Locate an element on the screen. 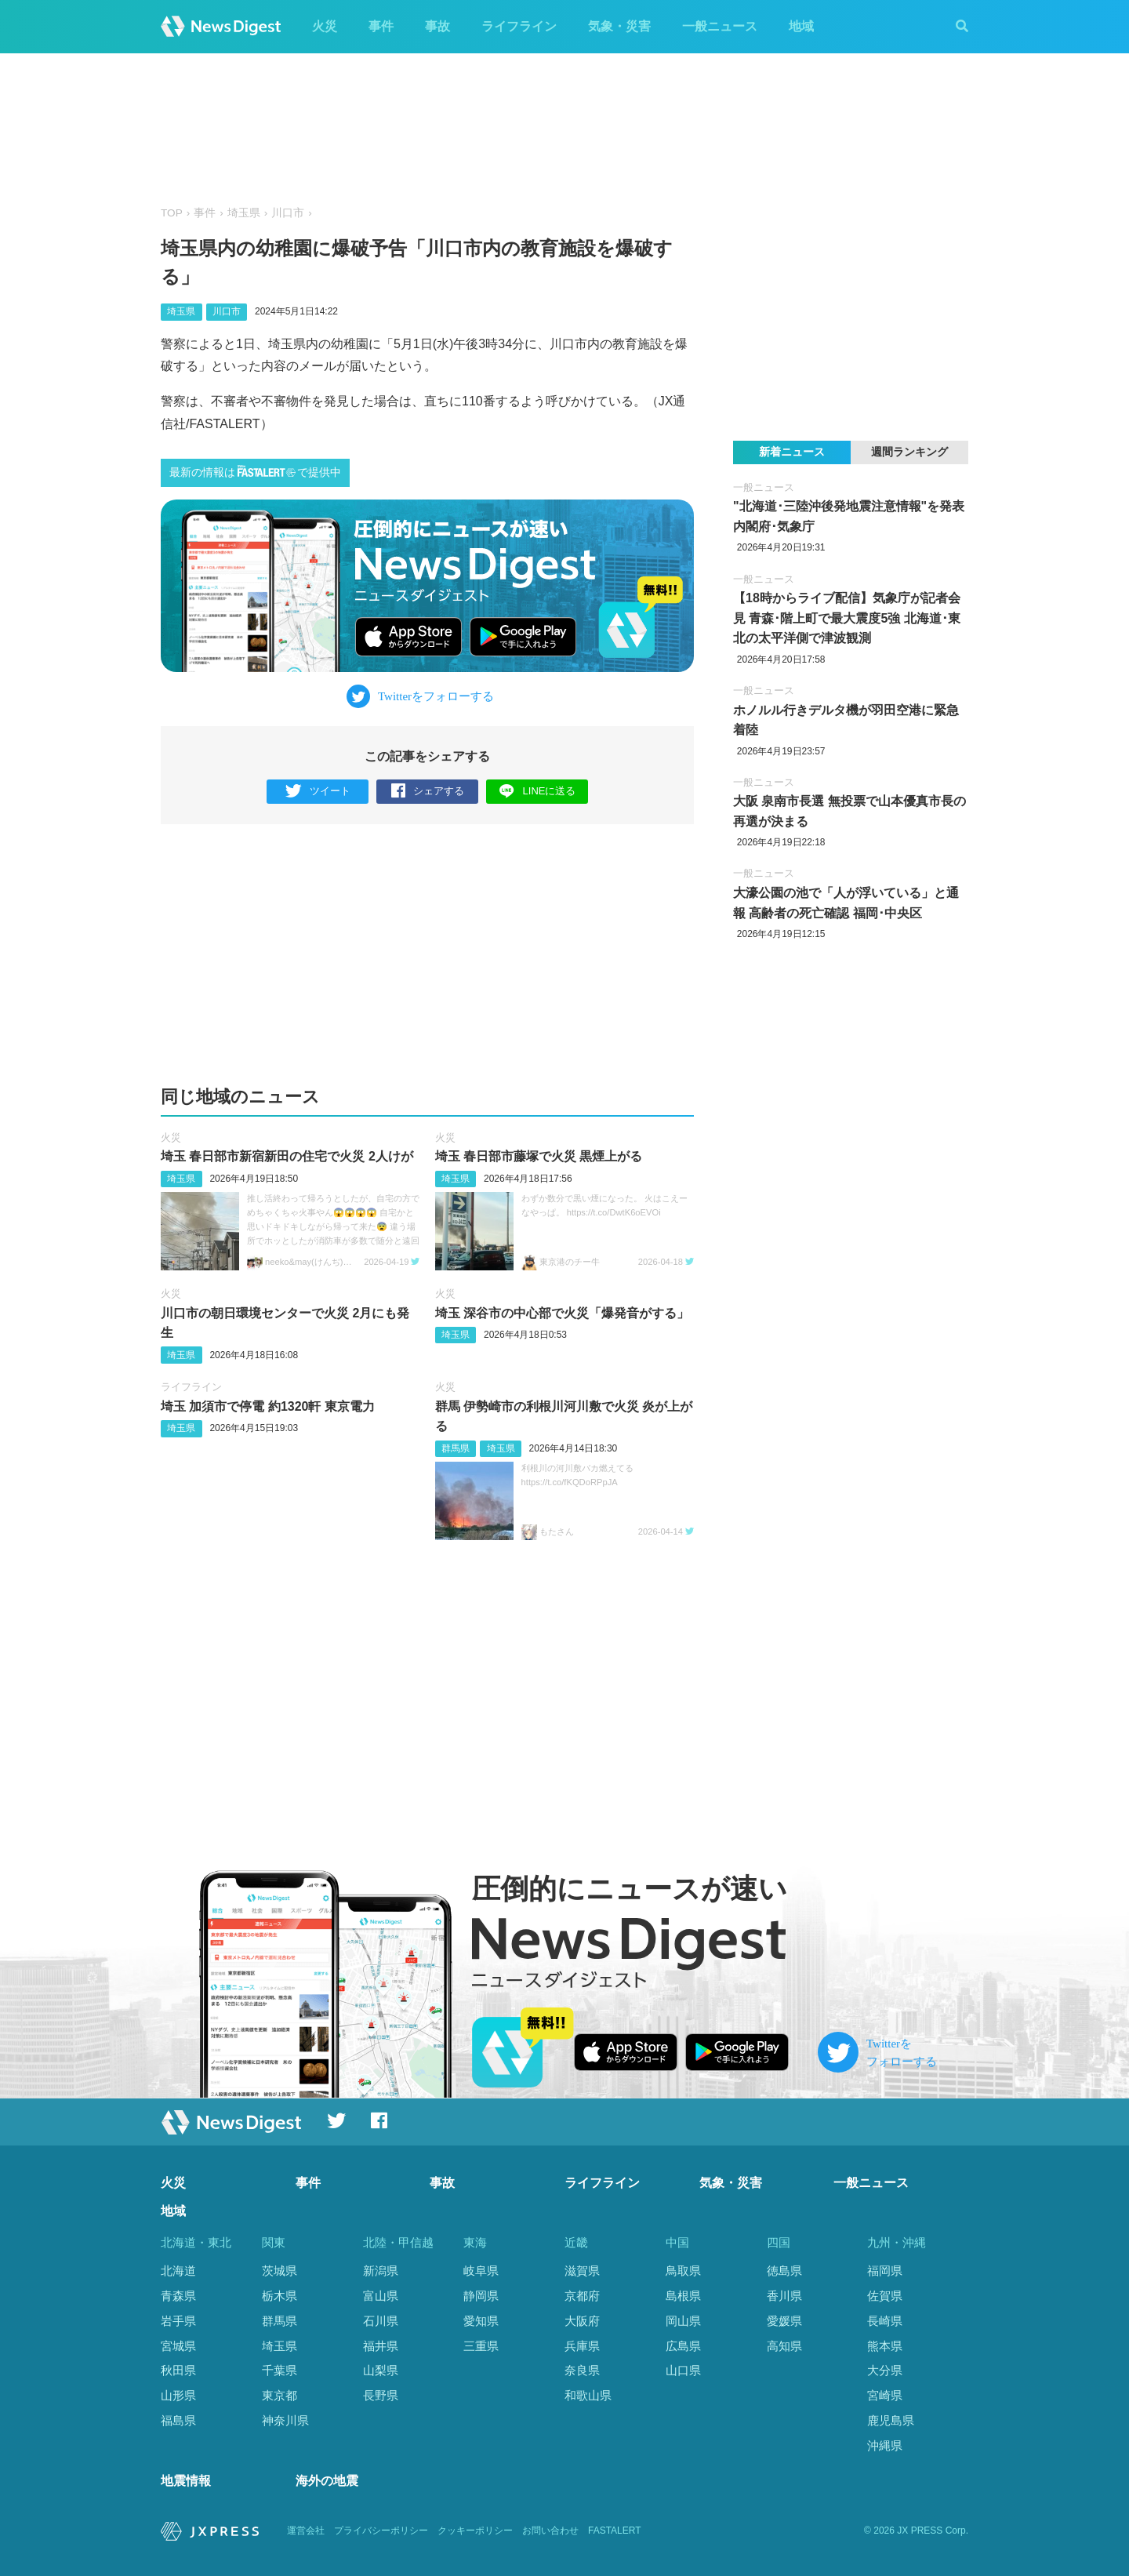 The image size is (1129, 2576). 京都府 is located at coordinates (582, 2295).